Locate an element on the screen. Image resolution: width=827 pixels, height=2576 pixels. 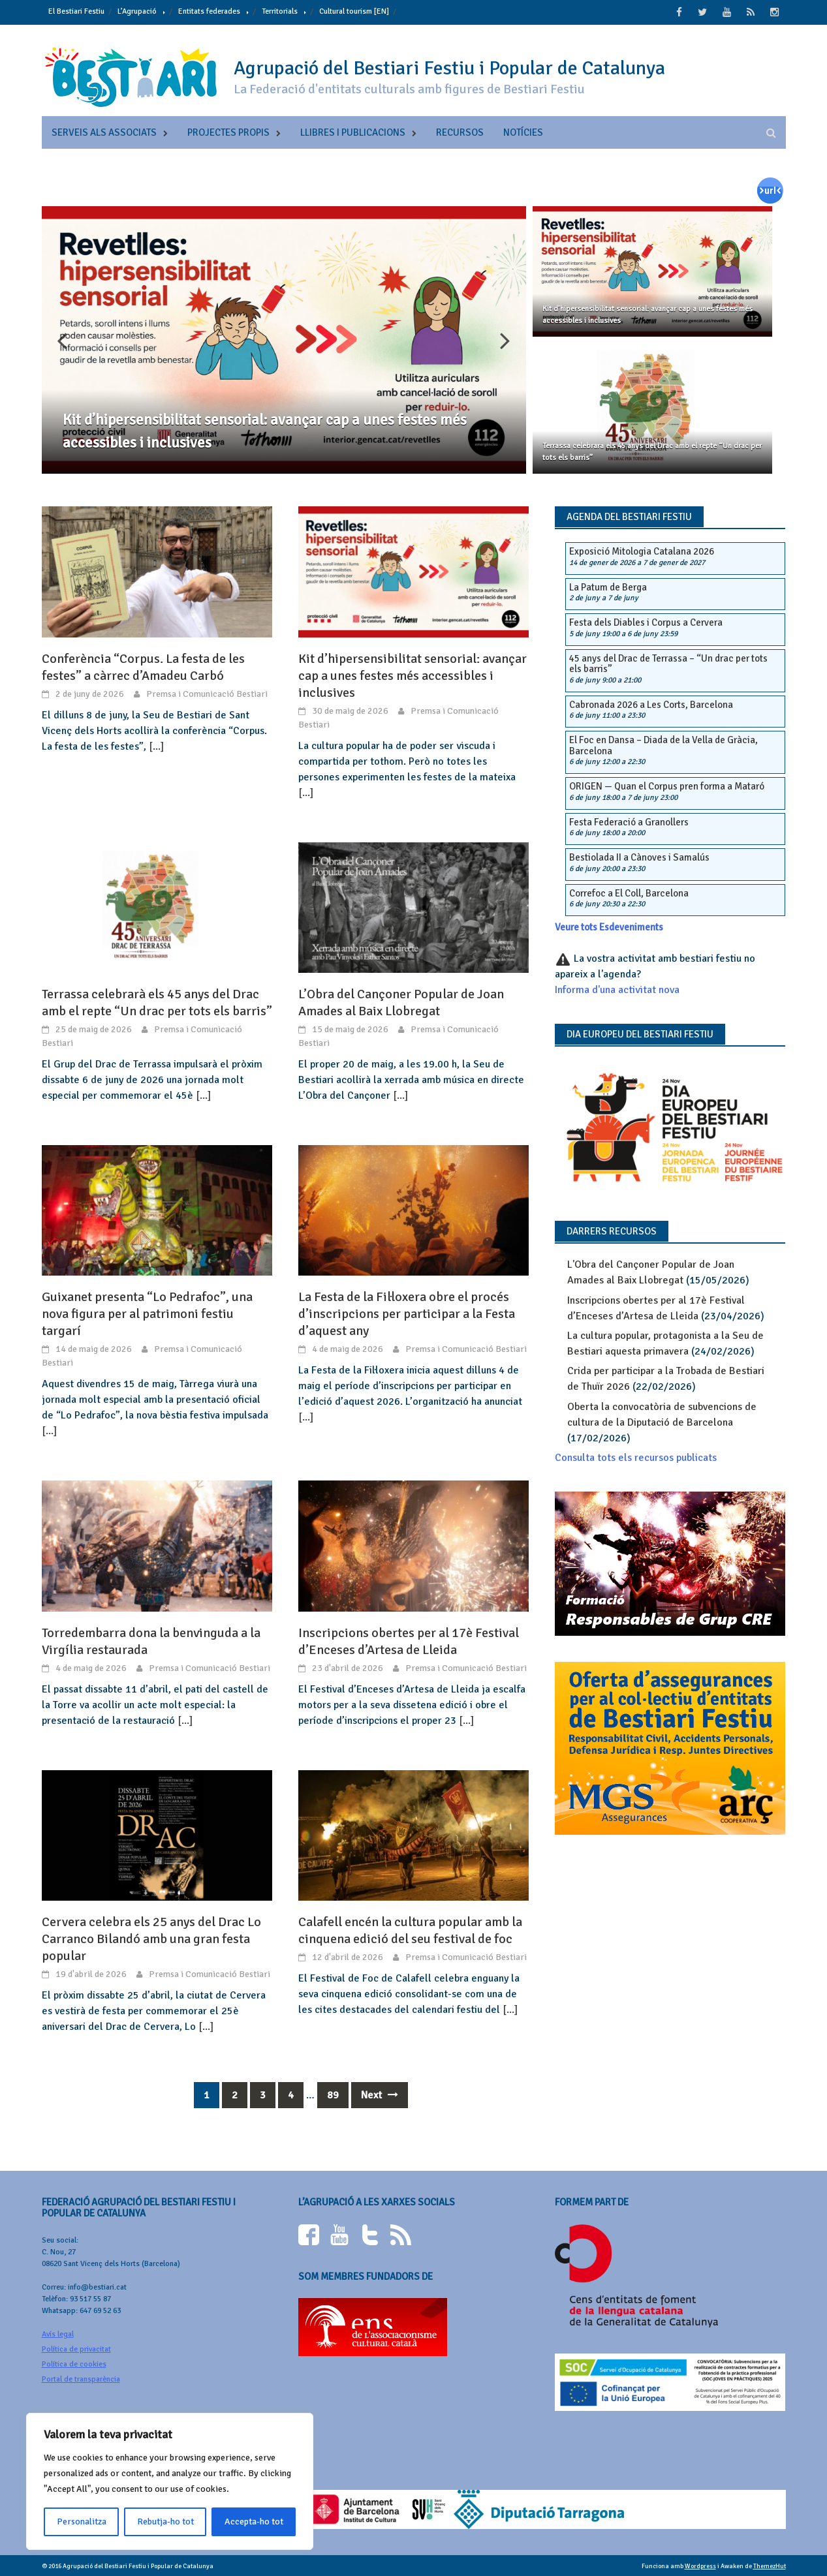
Conferència “Corpus. La festa de les festes” a càrrec d’Amadeu Carbó is located at coordinates (143, 664).